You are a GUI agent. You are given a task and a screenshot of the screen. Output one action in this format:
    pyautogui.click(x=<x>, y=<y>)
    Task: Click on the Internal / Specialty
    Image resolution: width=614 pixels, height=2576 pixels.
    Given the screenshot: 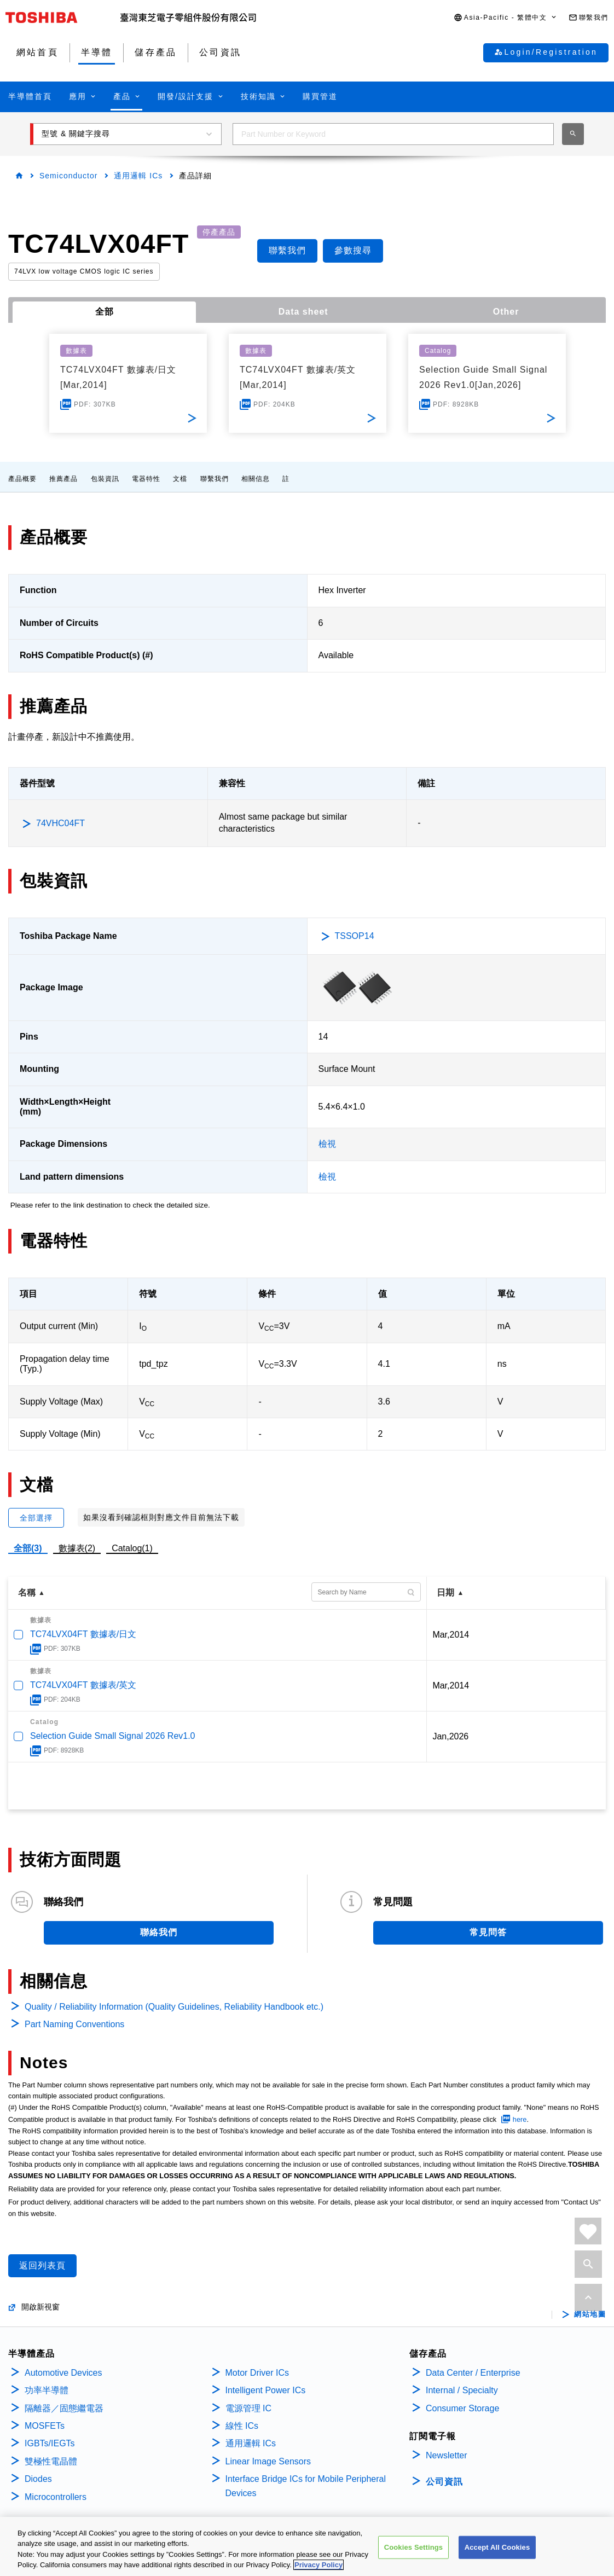 What is the action you would take?
    pyautogui.click(x=462, y=2390)
    